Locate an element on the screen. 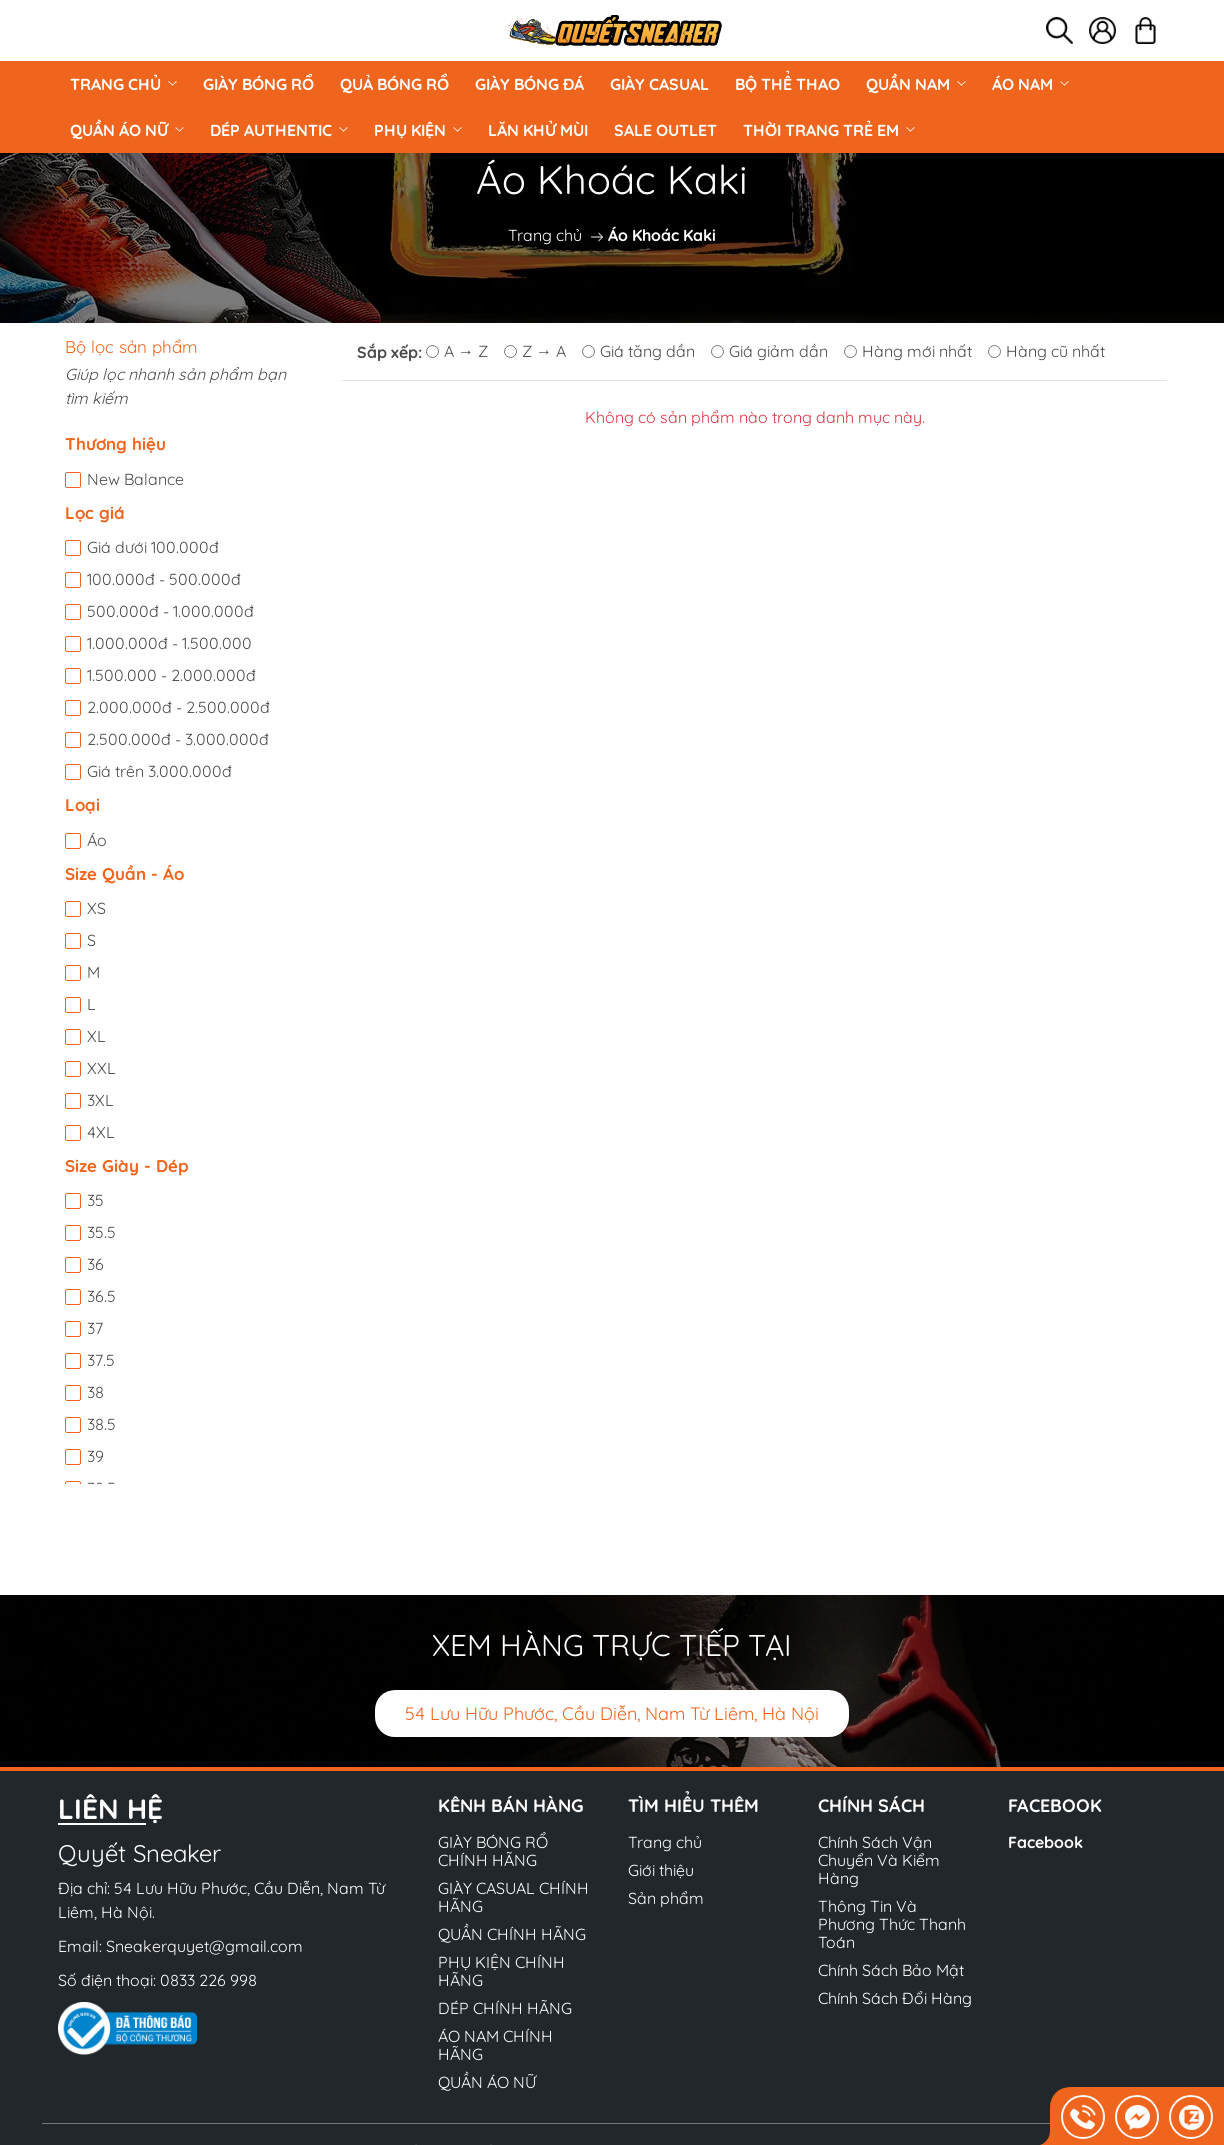 The image size is (1224, 2145). 37.5 is located at coordinates (101, 1360).